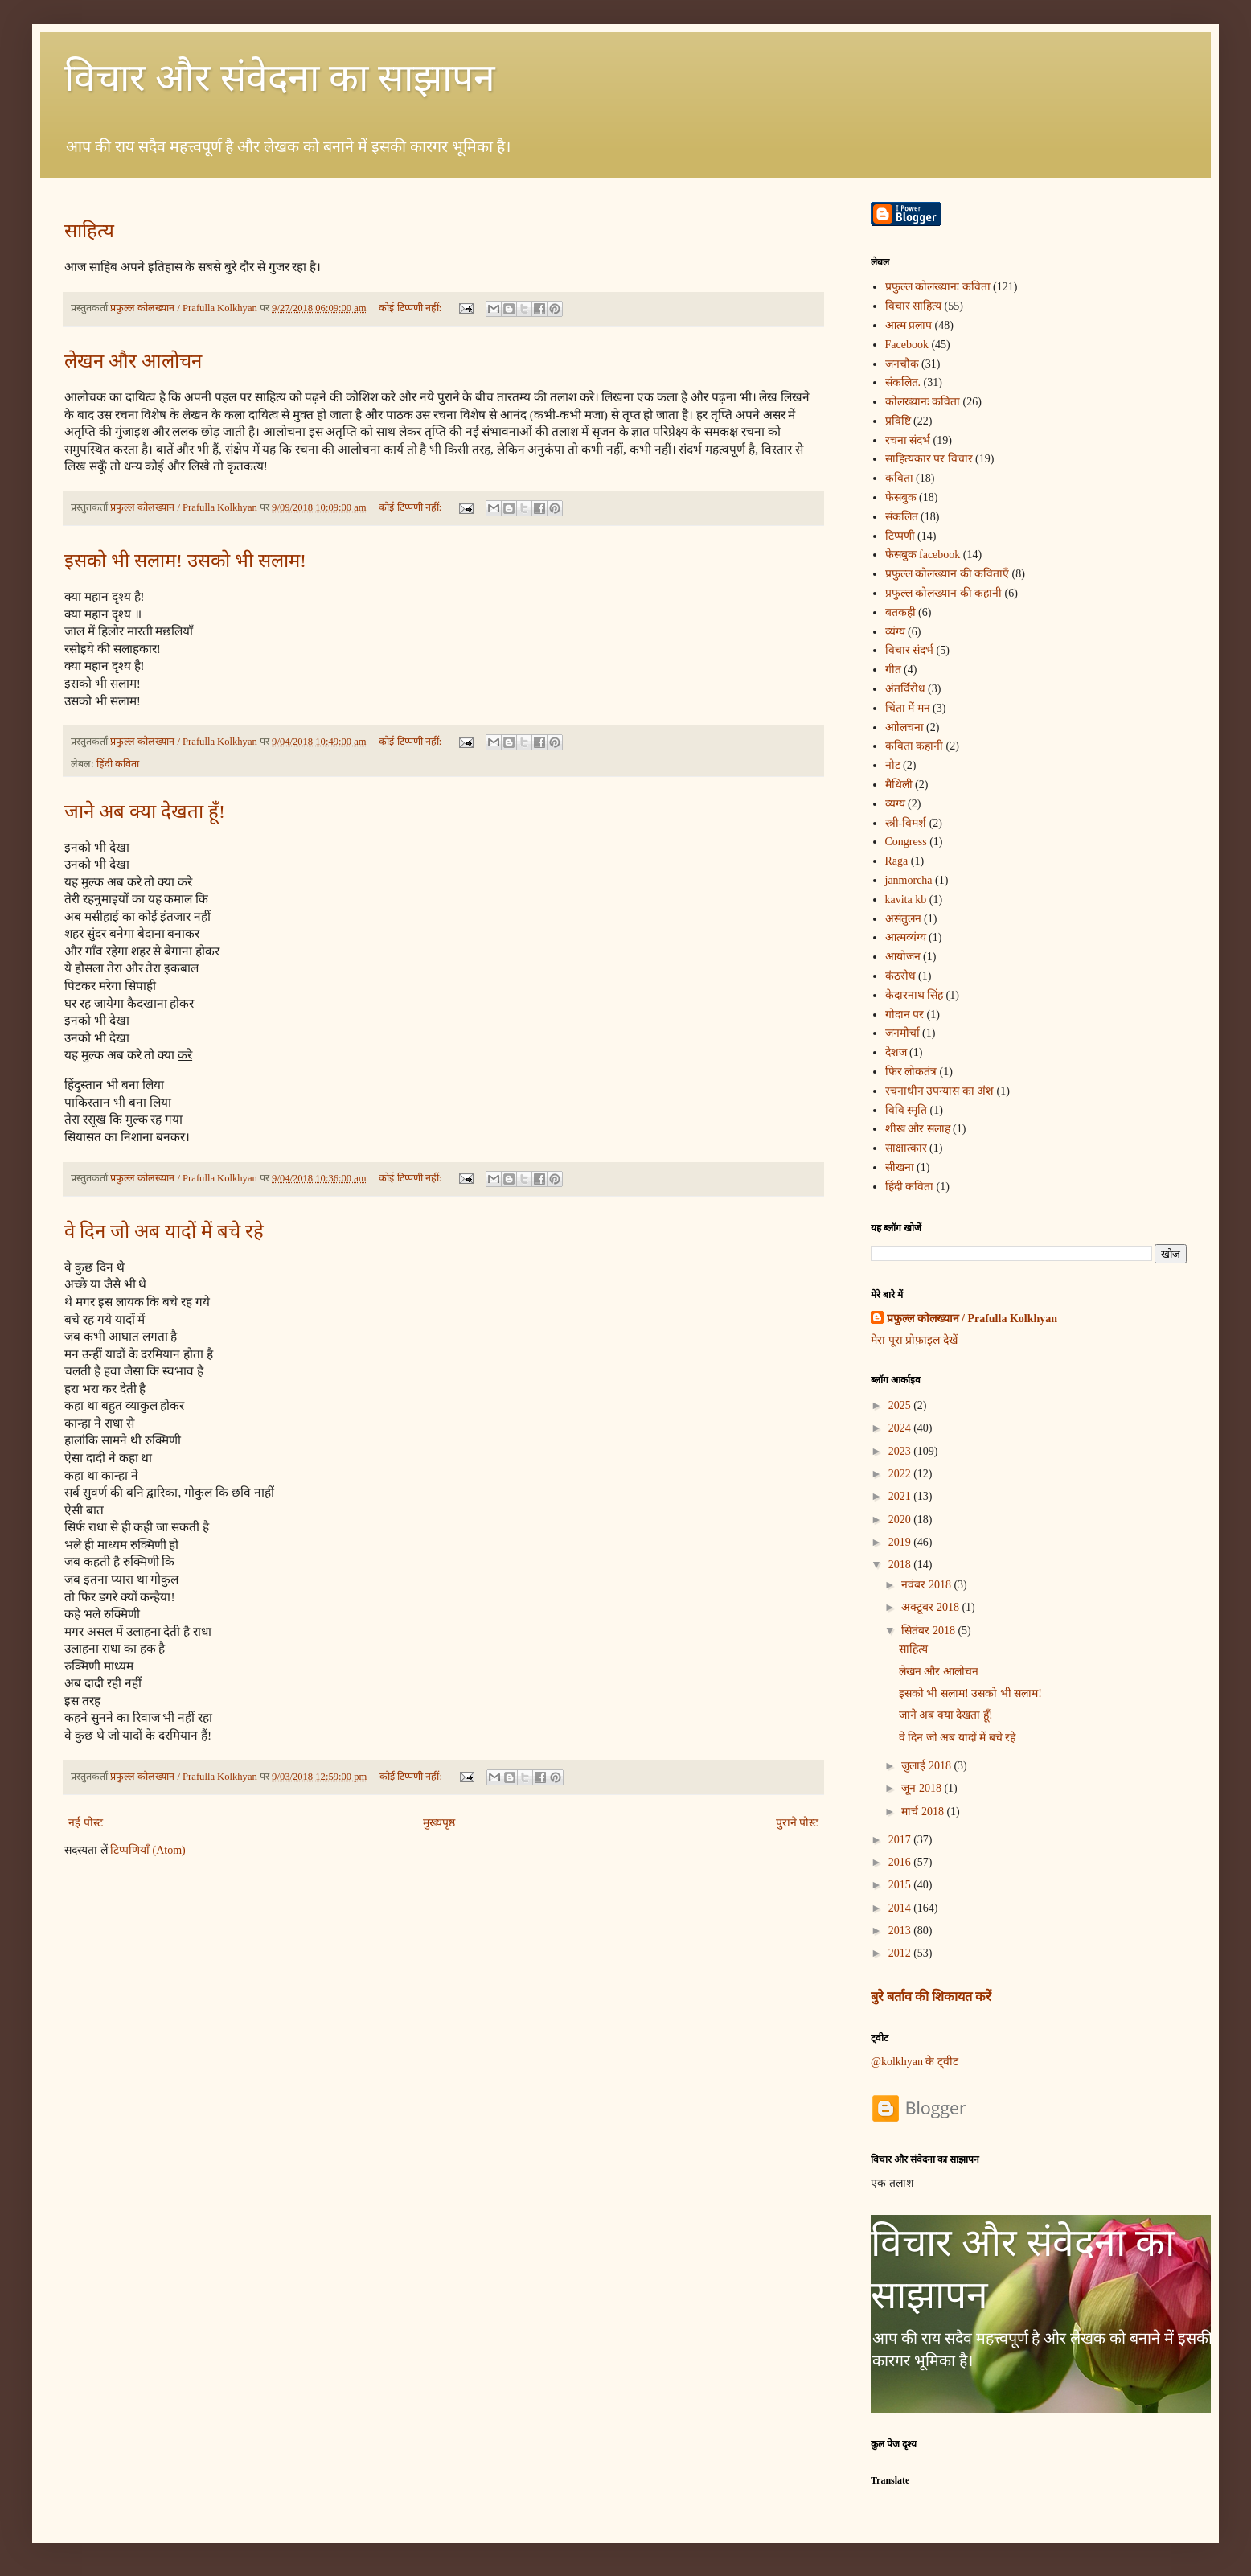  I want to click on देशज, so click(896, 1052).